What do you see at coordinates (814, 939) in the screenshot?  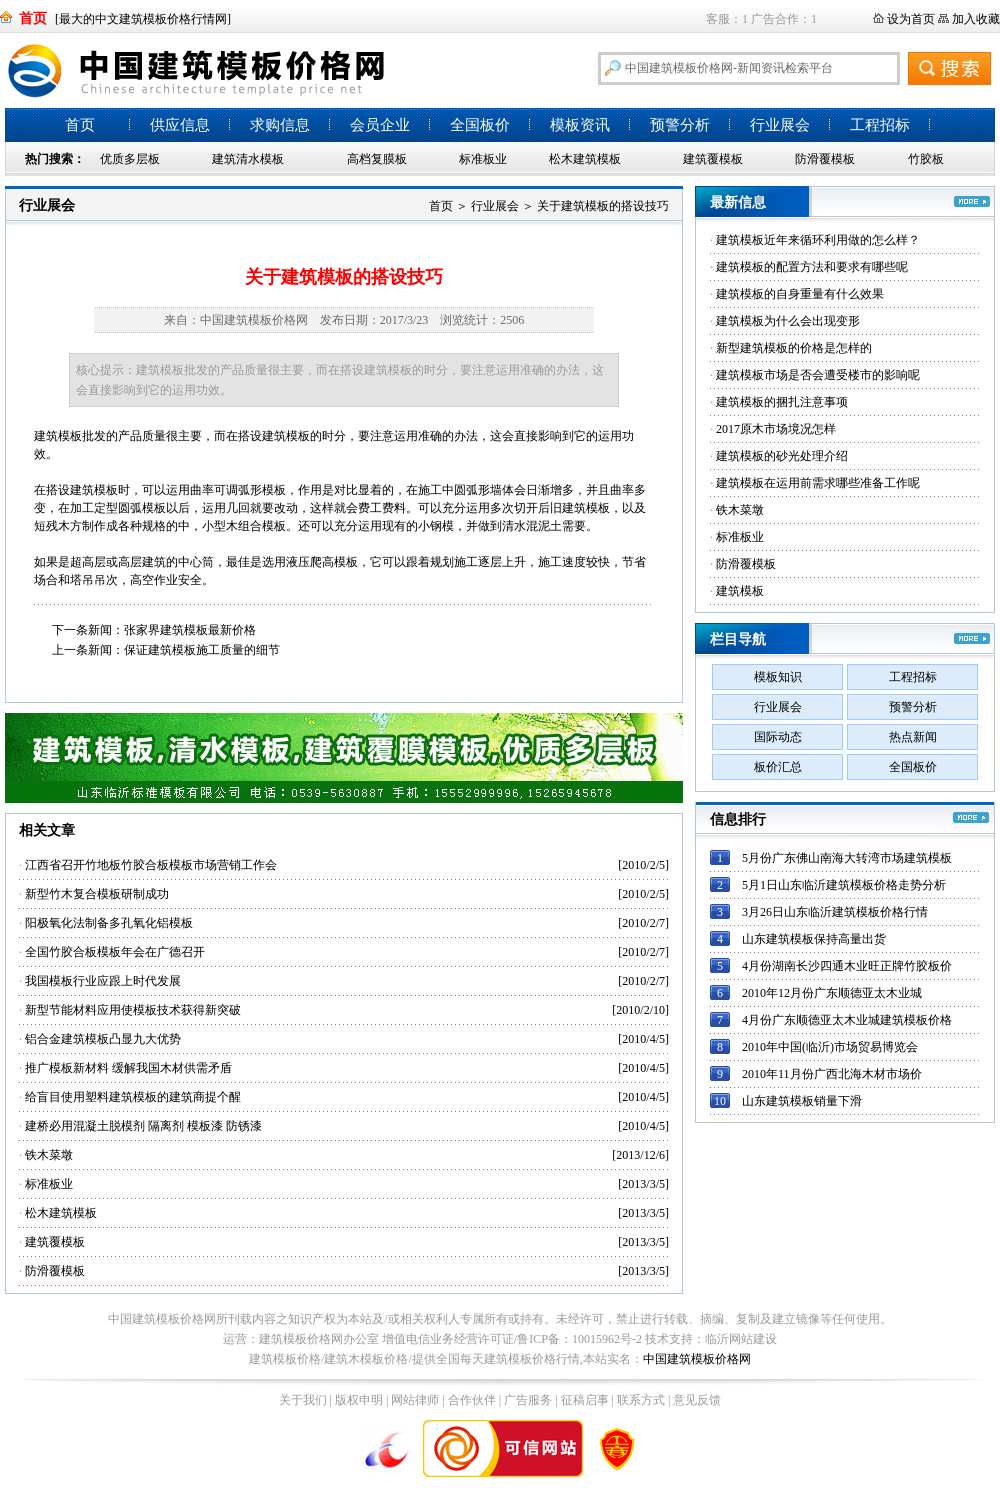 I see `山东建筑模板保持高量出货` at bounding box center [814, 939].